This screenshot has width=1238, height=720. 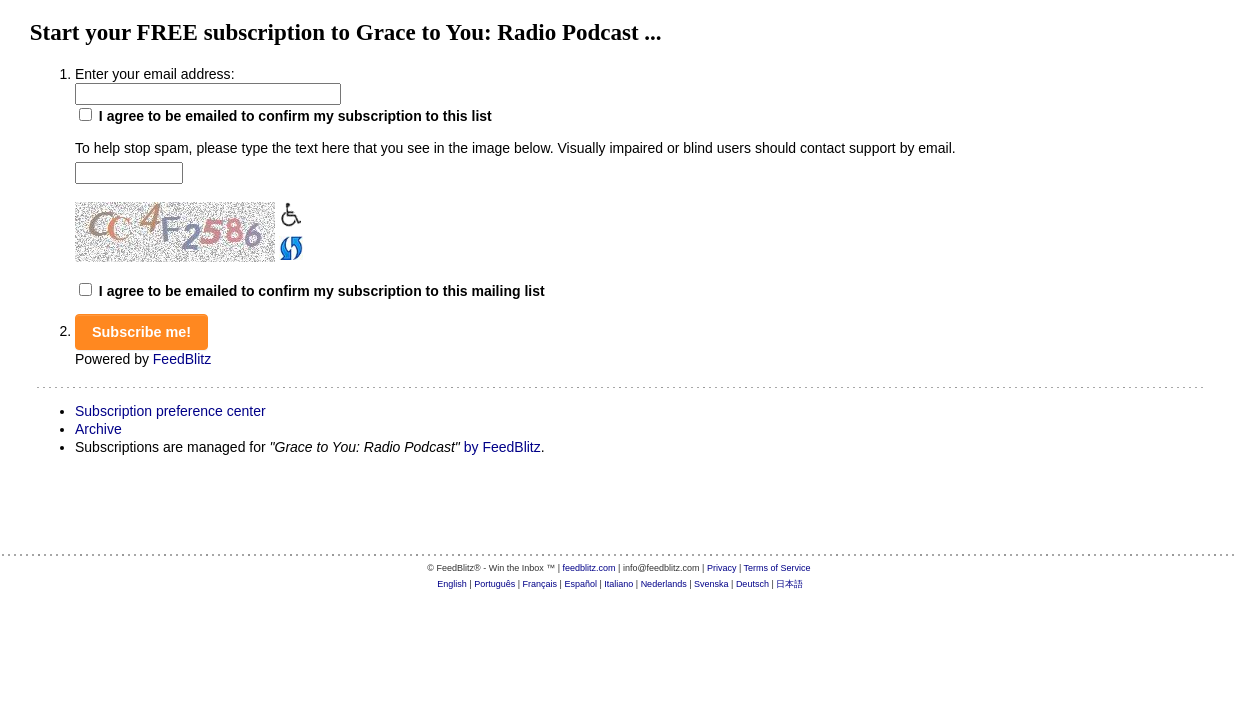 I want to click on 日本語, so click(x=789, y=584).